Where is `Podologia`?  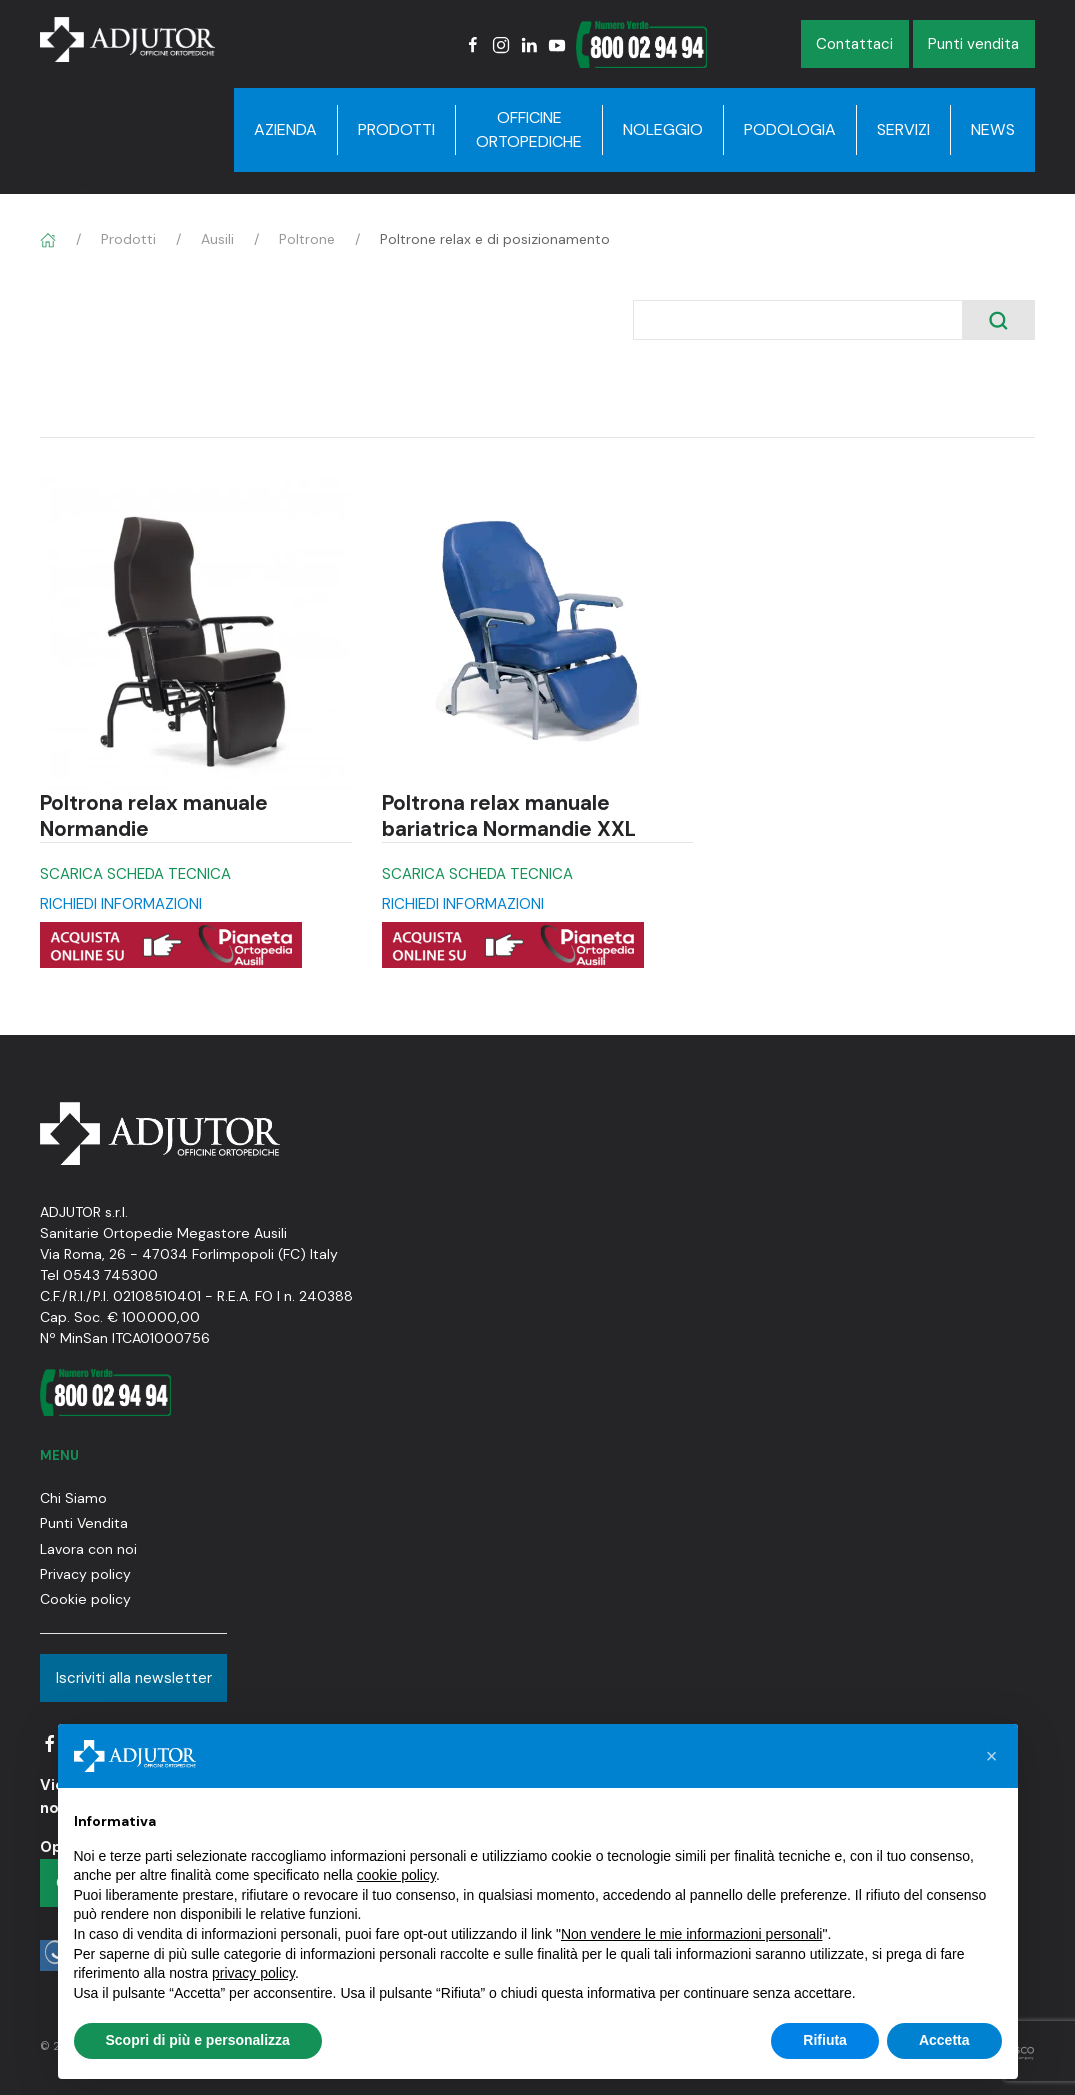
Podologia is located at coordinates (790, 129).